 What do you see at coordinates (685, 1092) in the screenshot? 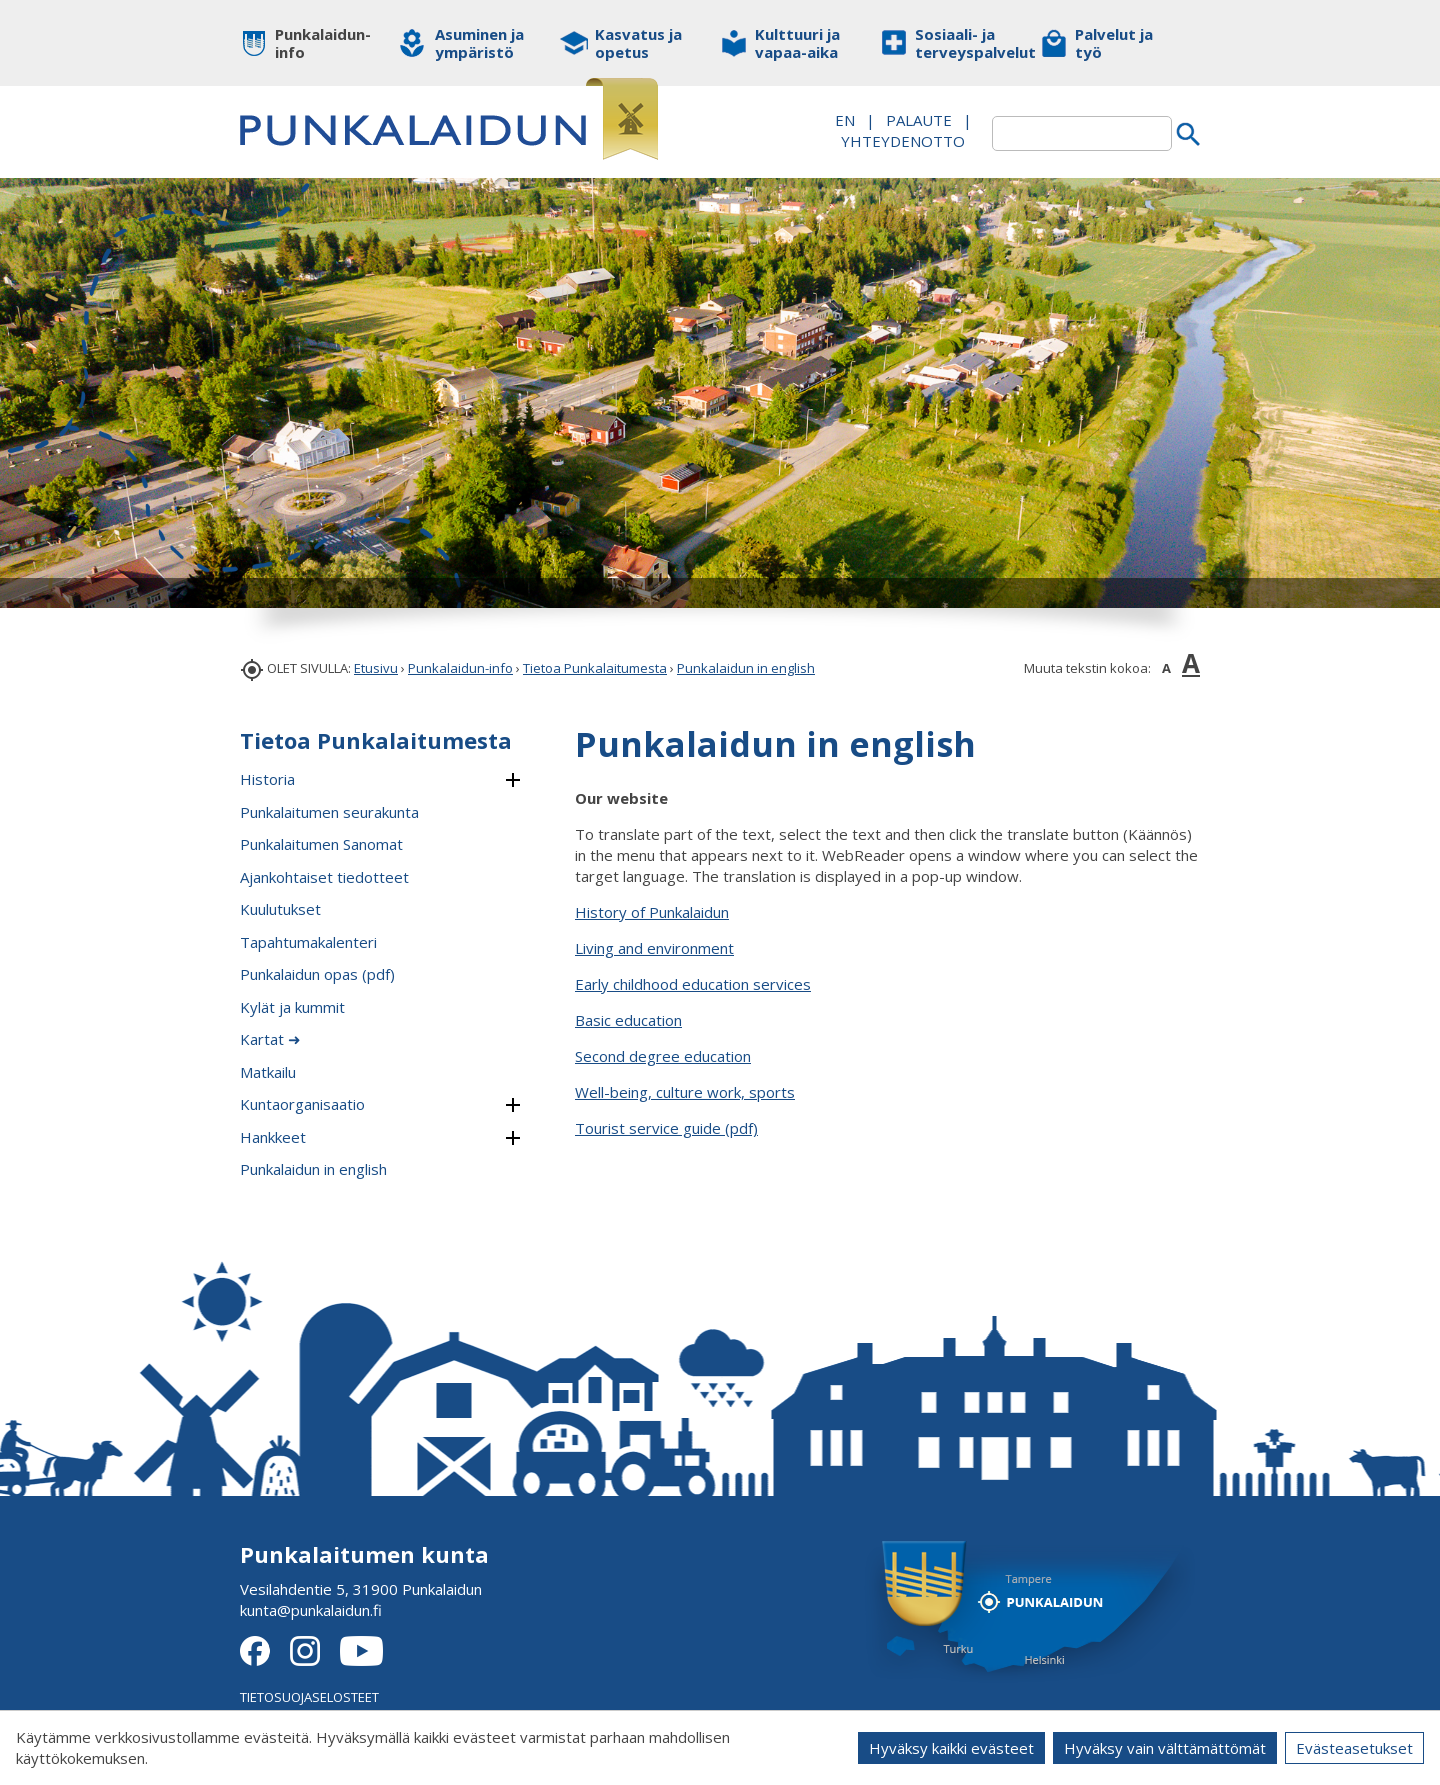
I see `Well-being, culture work, sports` at bounding box center [685, 1092].